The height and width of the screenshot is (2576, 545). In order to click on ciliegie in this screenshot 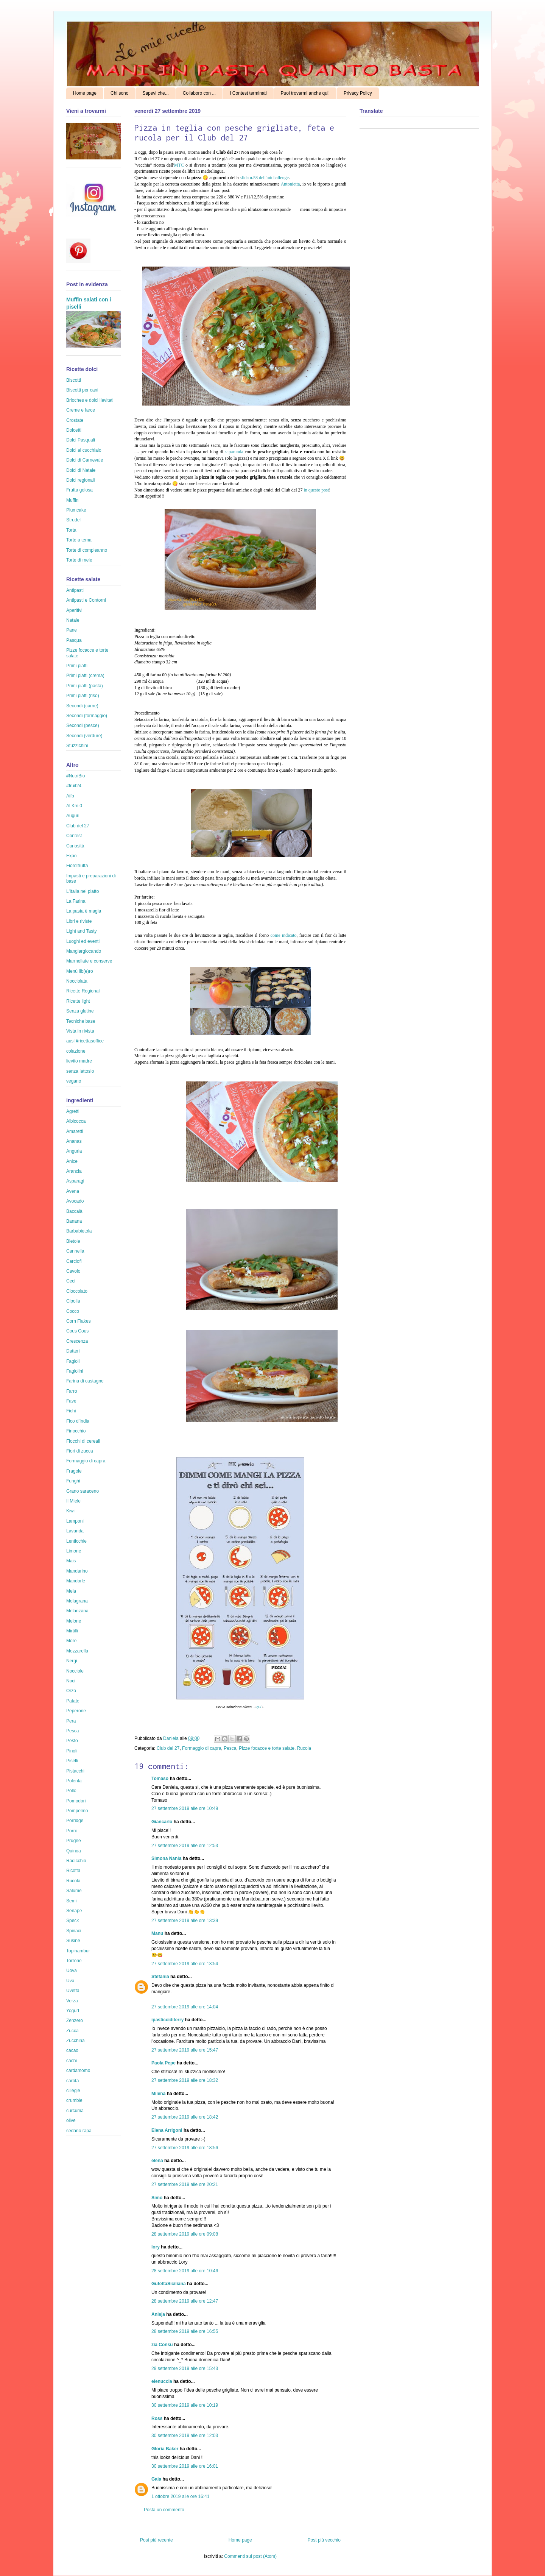, I will do `click(73, 2090)`.